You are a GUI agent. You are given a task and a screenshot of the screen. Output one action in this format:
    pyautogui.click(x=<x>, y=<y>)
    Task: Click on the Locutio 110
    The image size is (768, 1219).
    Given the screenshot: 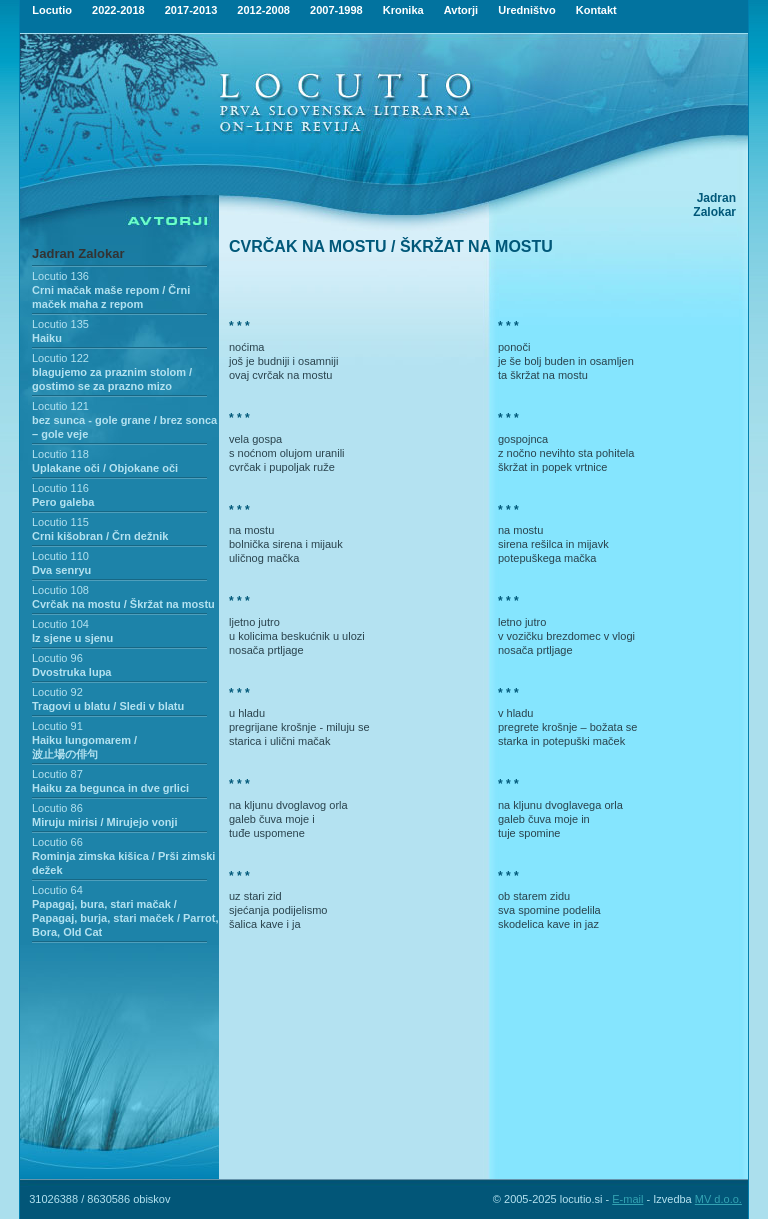 What is the action you would take?
    pyautogui.click(x=60, y=556)
    